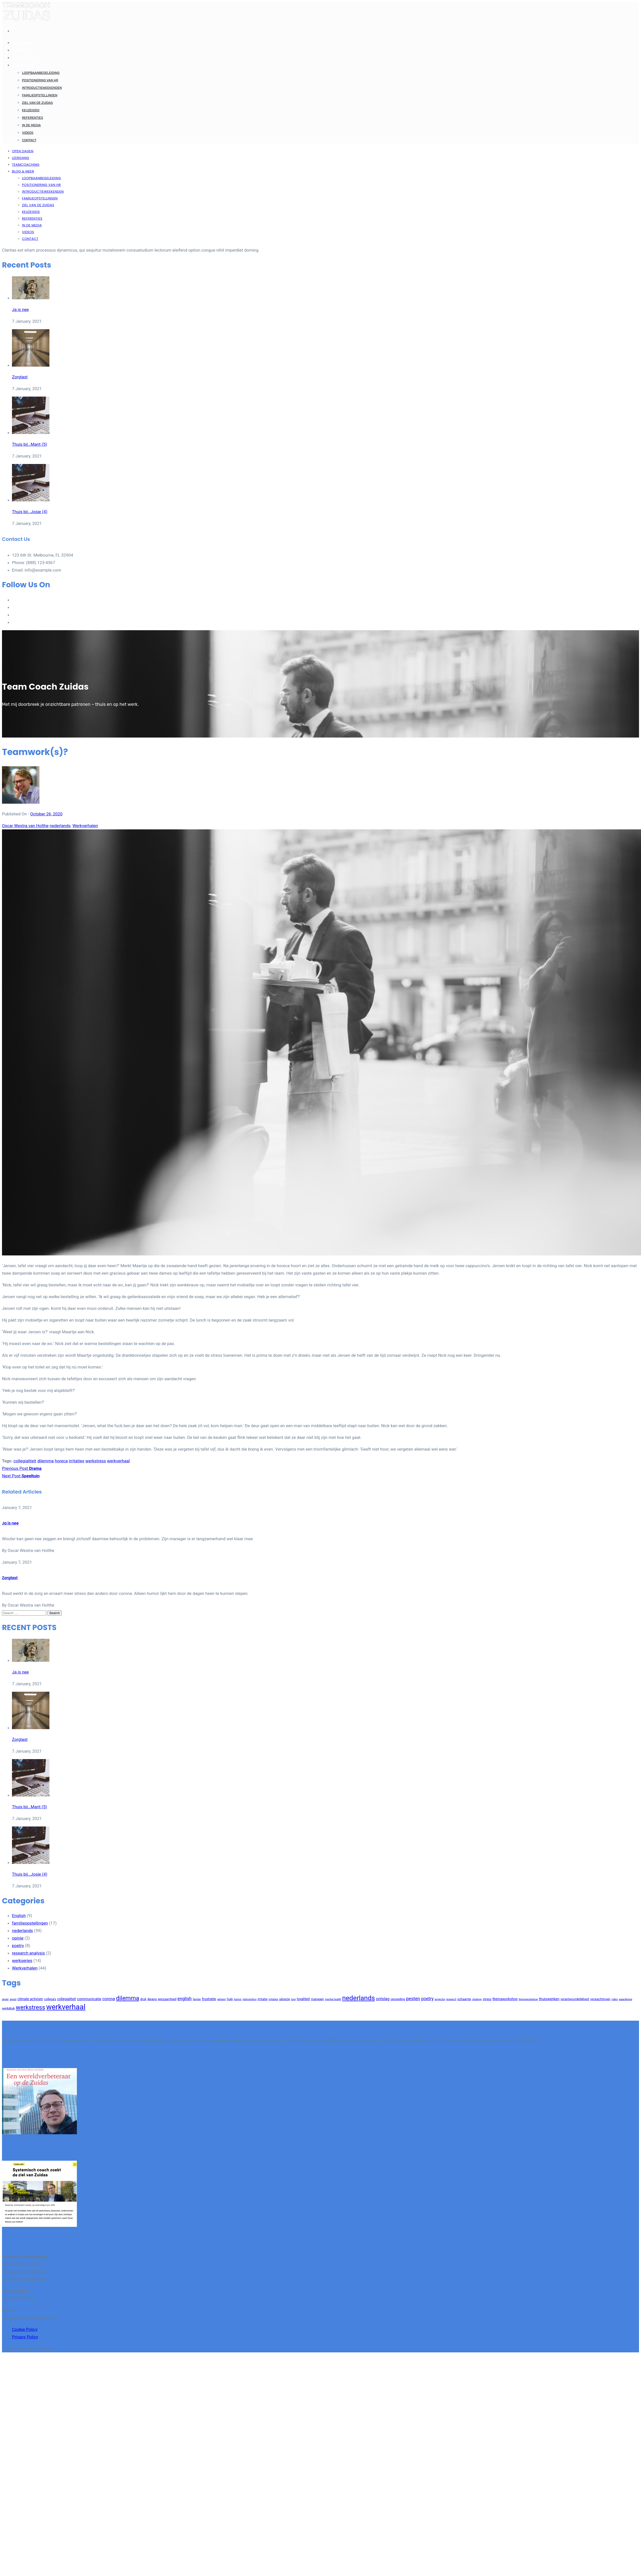 The width and height of the screenshot is (641, 2576). What do you see at coordinates (10, 1577) in the screenshot?
I see `Zorglast` at bounding box center [10, 1577].